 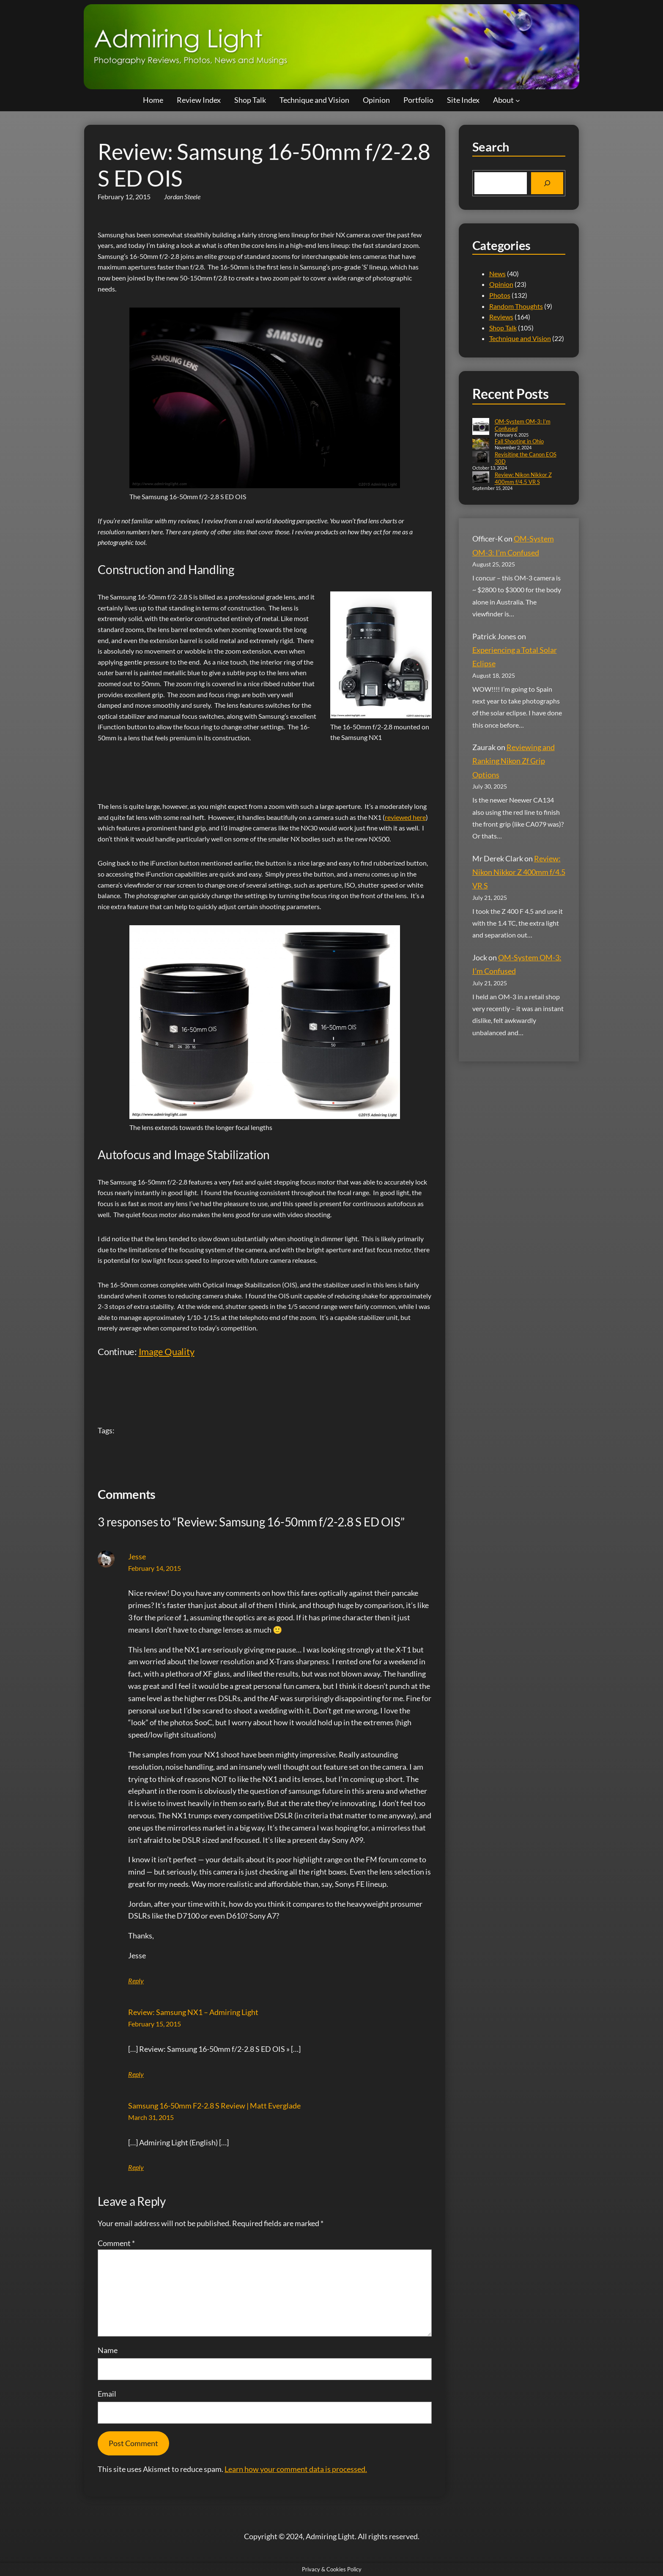 I want to click on March 31, 2015, so click(x=151, y=2117).